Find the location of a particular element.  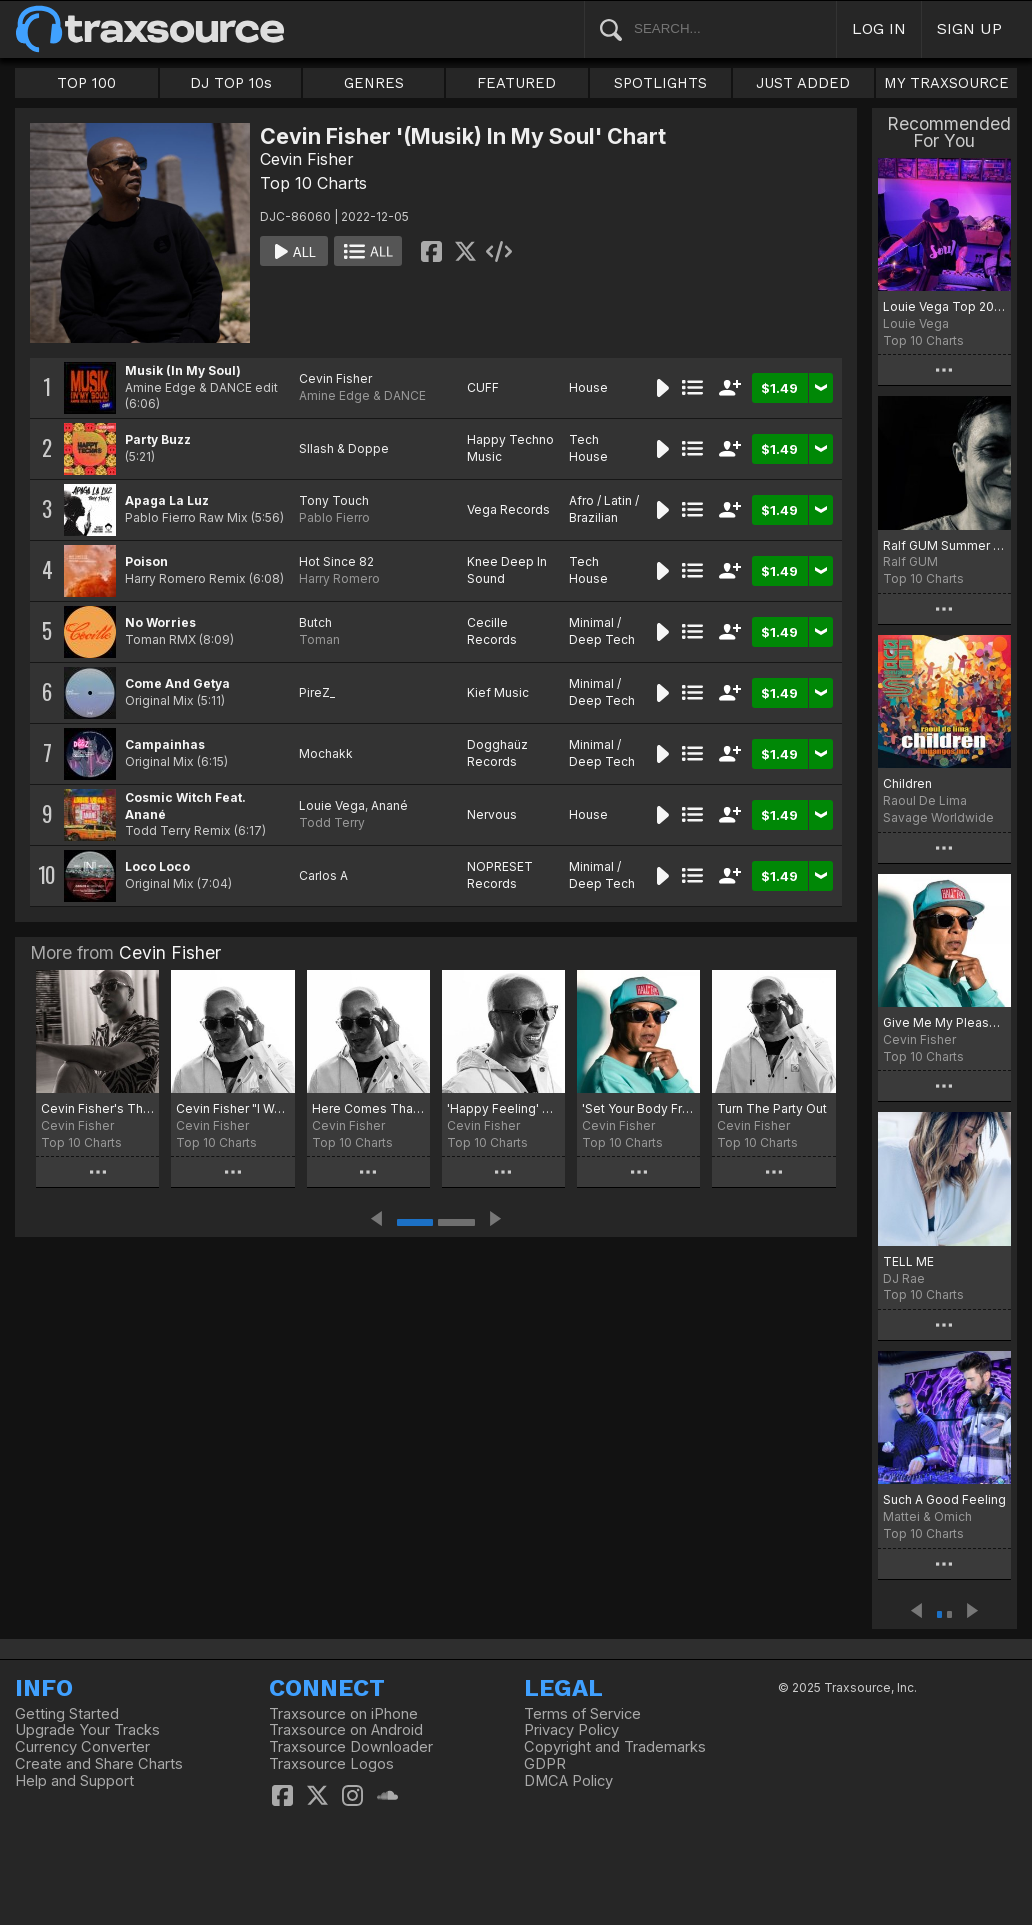

Kief Music is located at coordinates (498, 692).